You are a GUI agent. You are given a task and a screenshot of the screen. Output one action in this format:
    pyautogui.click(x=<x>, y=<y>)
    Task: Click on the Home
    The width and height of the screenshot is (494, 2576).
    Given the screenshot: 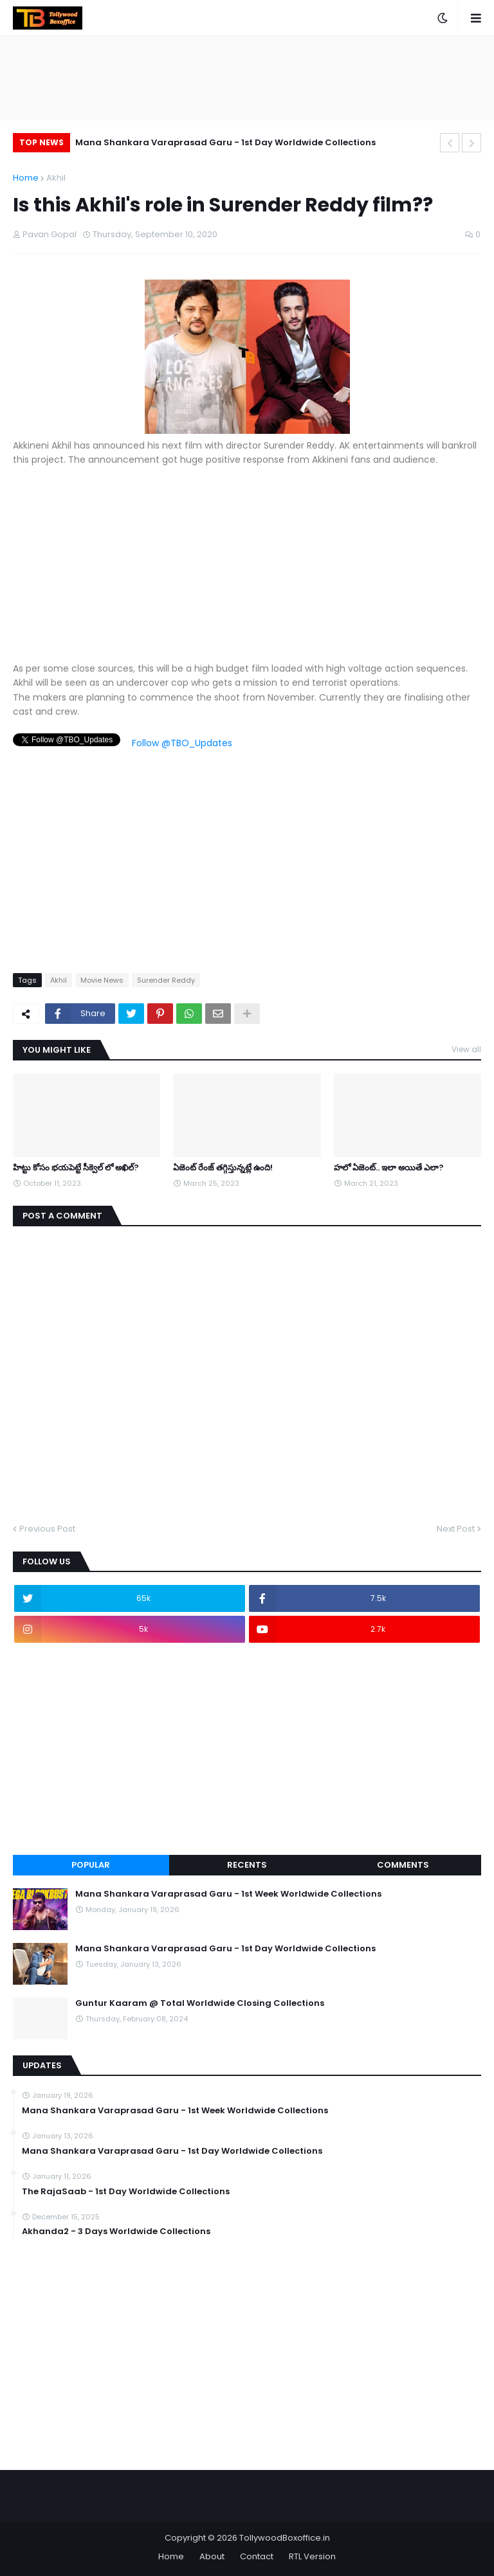 What is the action you would take?
    pyautogui.click(x=26, y=178)
    